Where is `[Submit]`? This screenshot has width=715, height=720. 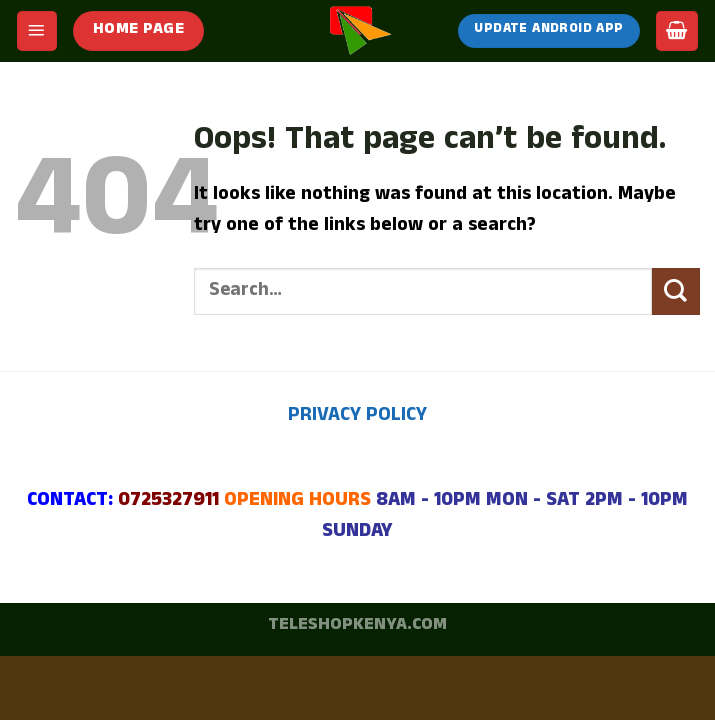 [Submit] is located at coordinates (676, 291).